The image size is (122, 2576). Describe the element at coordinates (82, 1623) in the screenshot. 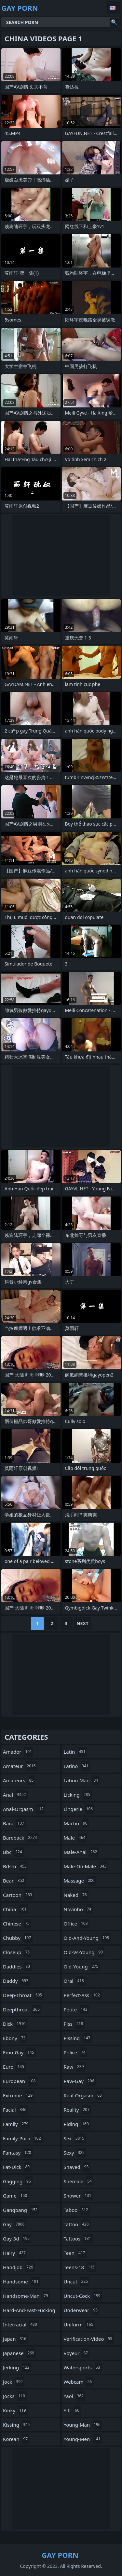

I see `Next` at that location.